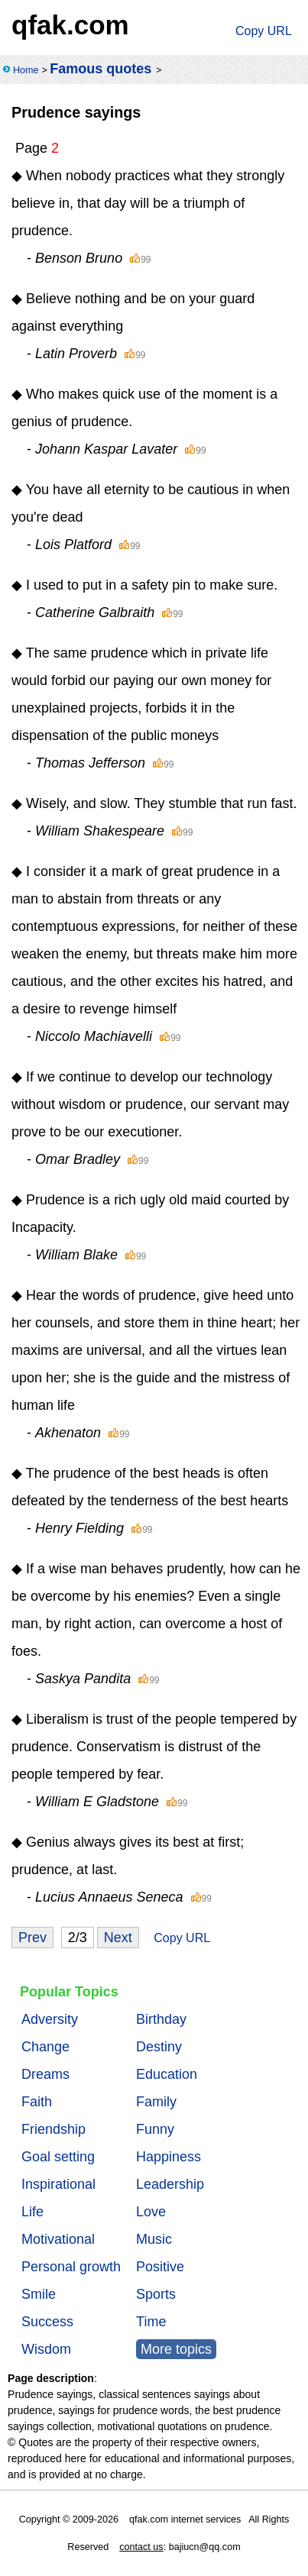 The image size is (308, 2576). What do you see at coordinates (58, 2184) in the screenshot?
I see `Inspirational` at bounding box center [58, 2184].